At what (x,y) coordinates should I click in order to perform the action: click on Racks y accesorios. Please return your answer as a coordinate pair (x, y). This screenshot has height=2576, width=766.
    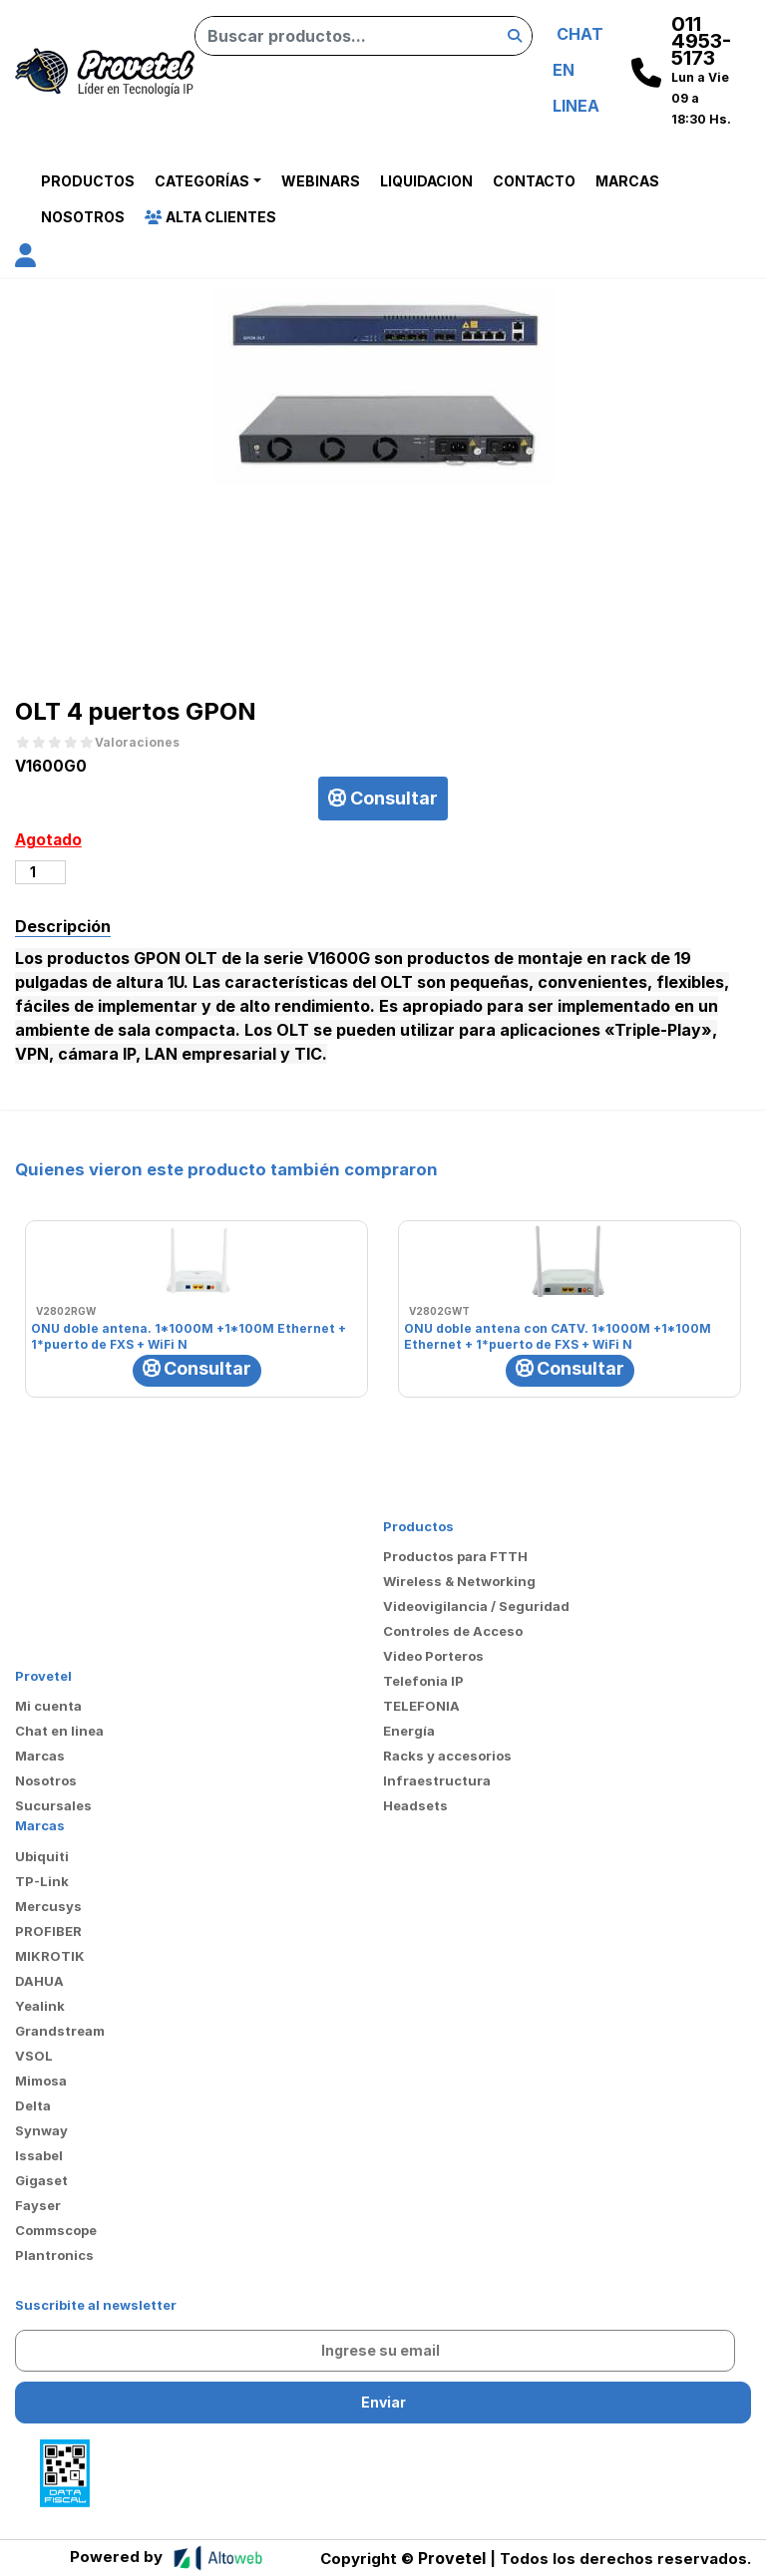
    Looking at the image, I should click on (447, 1756).